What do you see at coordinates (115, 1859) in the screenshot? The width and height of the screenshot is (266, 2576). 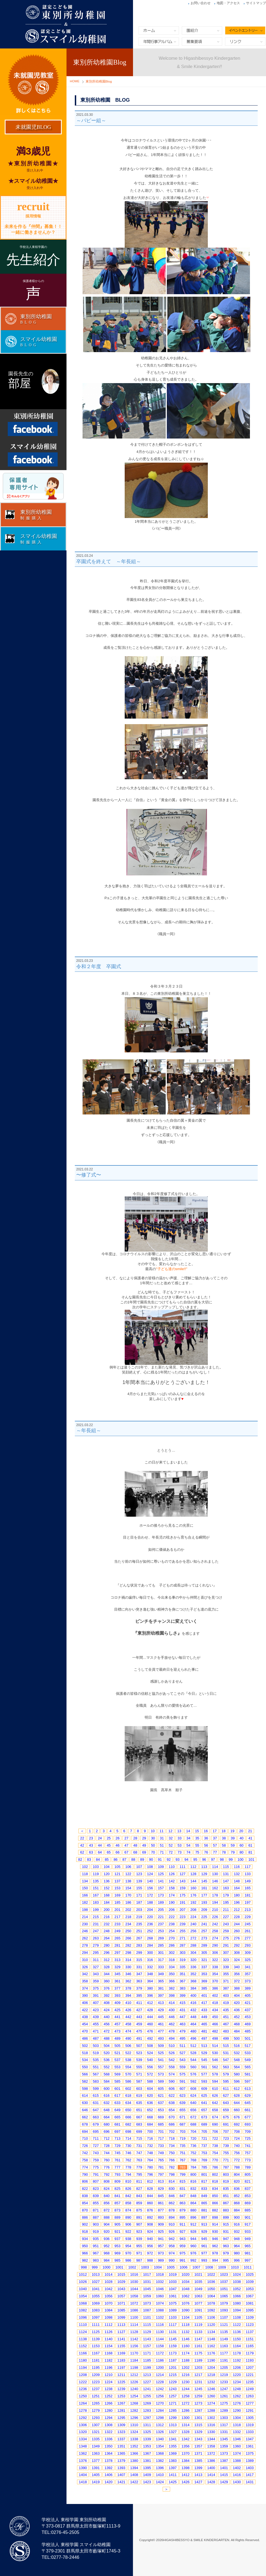 I see `86` at bounding box center [115, 1859].